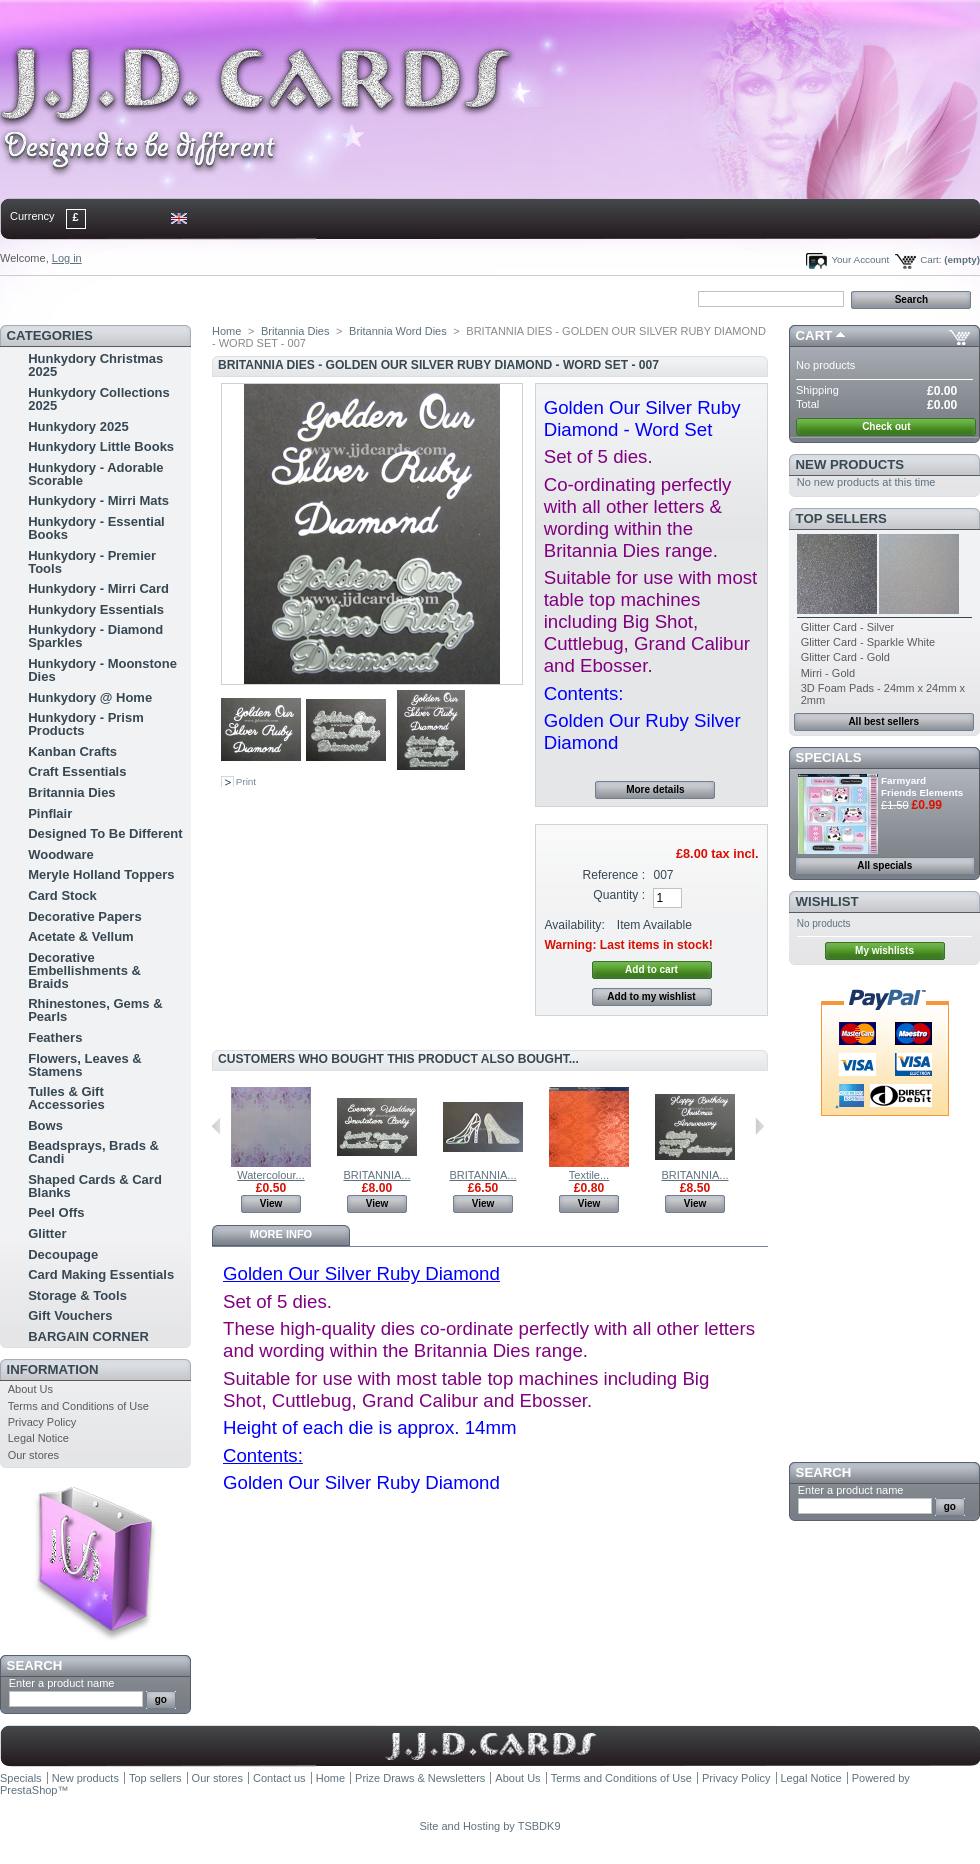  I want to click on Enter a product name, so click(62, 1683).